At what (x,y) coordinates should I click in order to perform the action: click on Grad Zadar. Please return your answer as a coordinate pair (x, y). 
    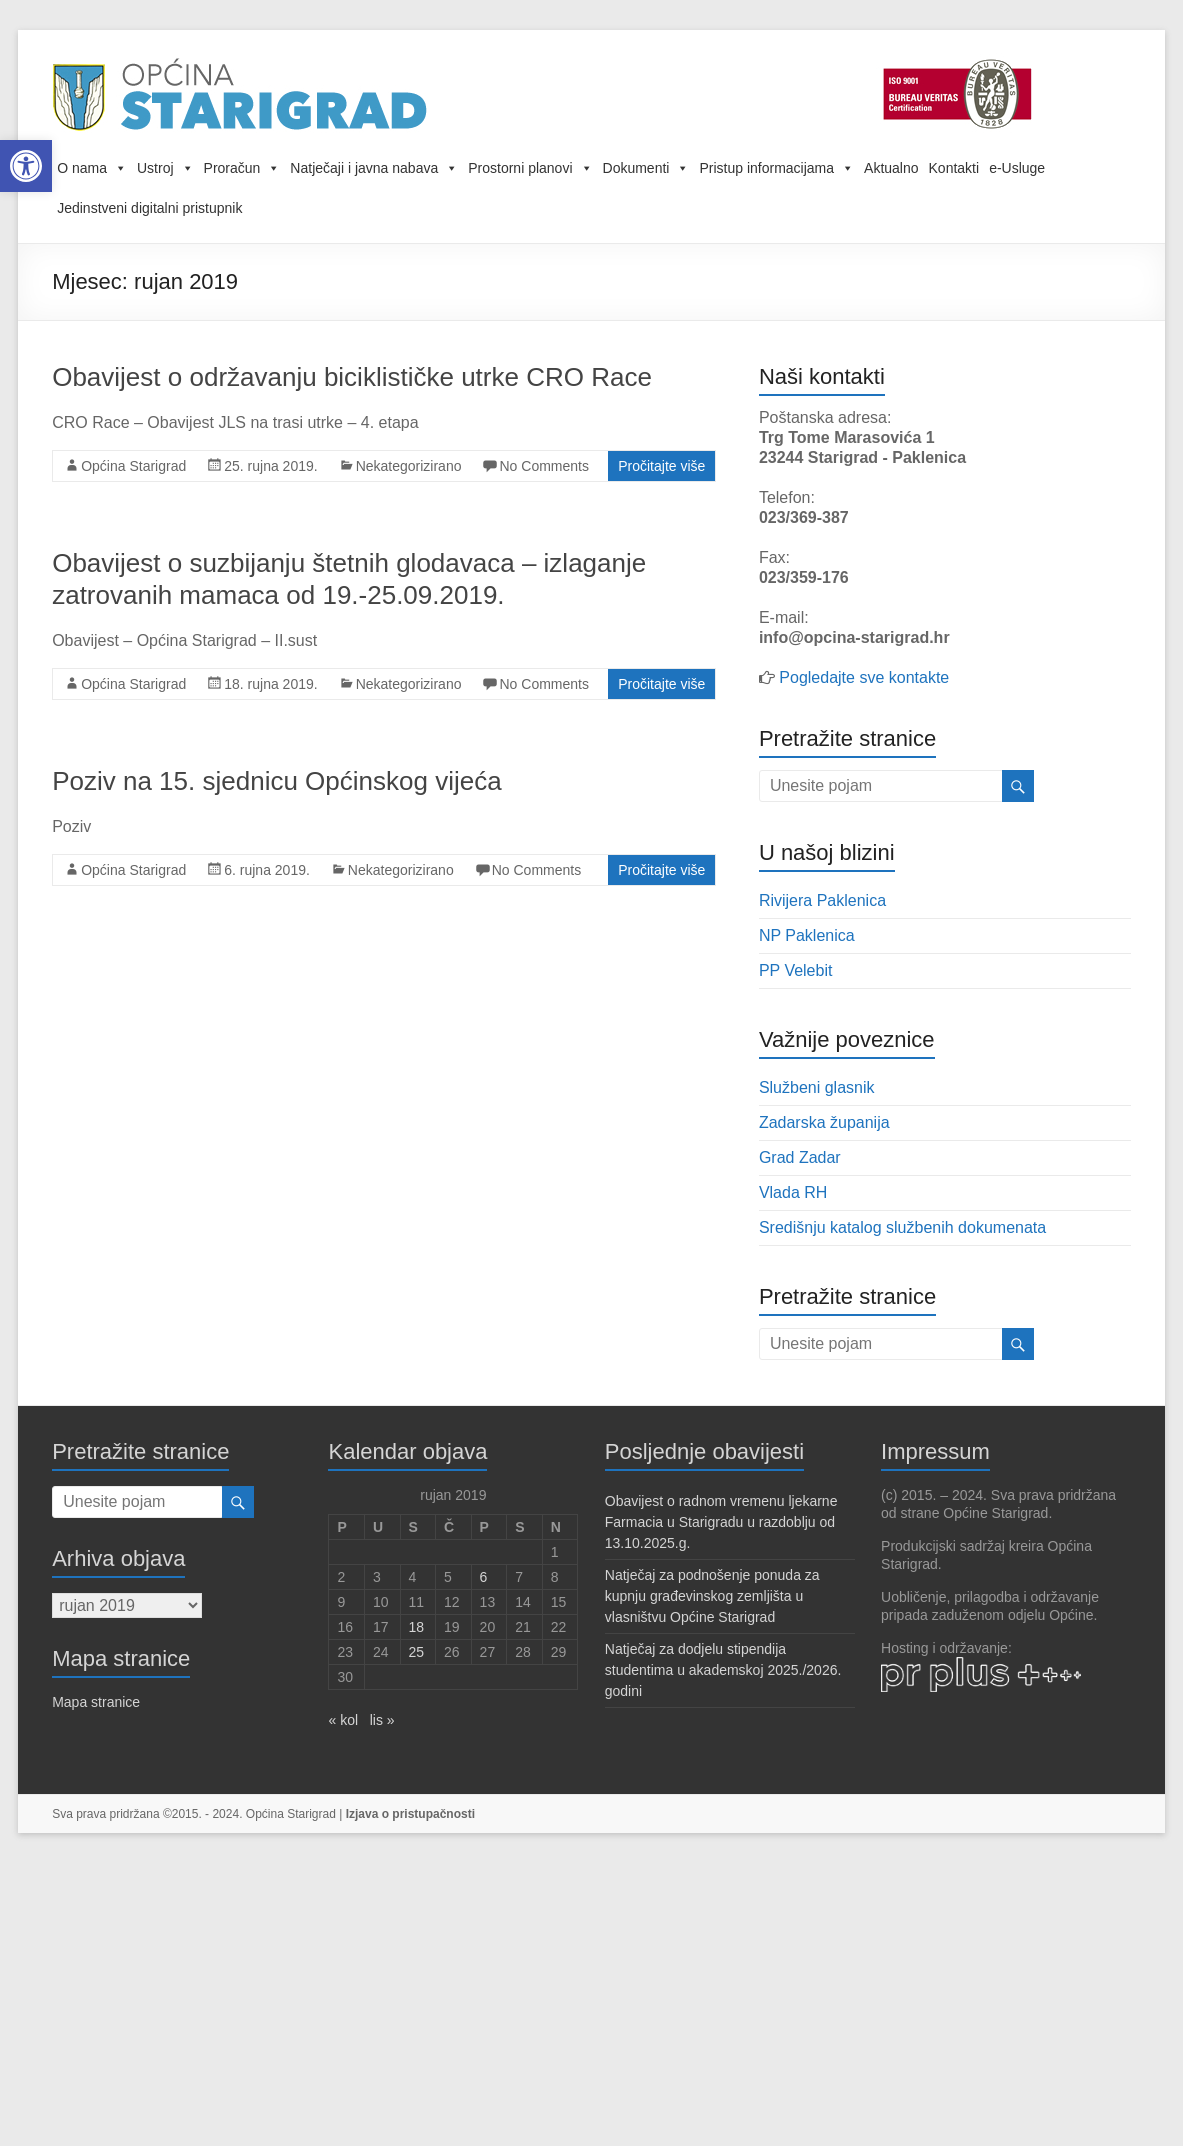
    Looking at the image, I should click on (800, 1157).